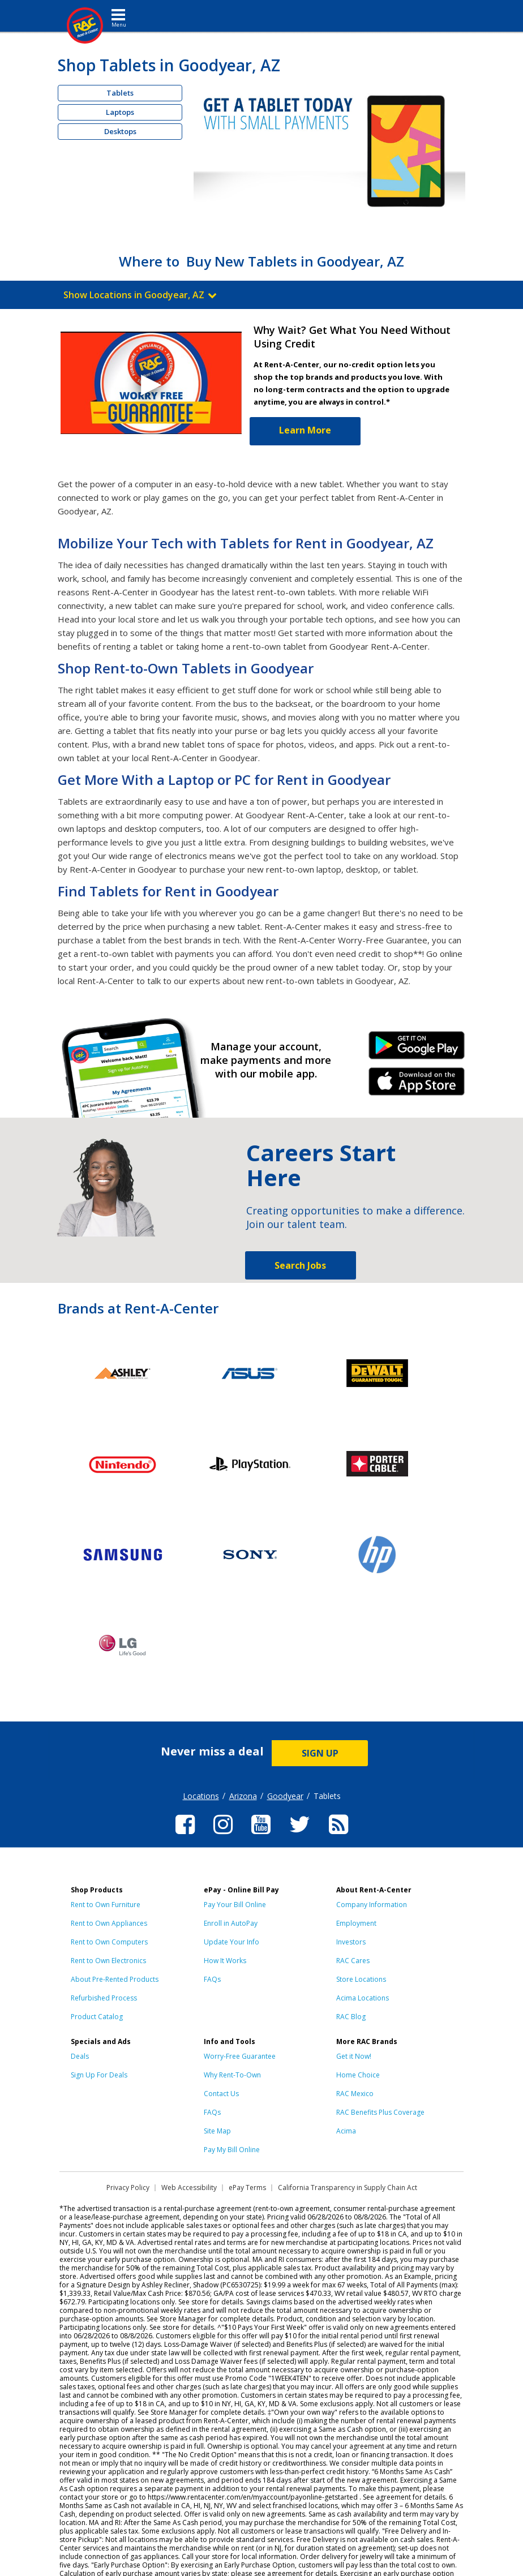  What do you see at coordinates (305, 430) in the screenshot?
I see `Learn More` at bounding box center [305, 430].